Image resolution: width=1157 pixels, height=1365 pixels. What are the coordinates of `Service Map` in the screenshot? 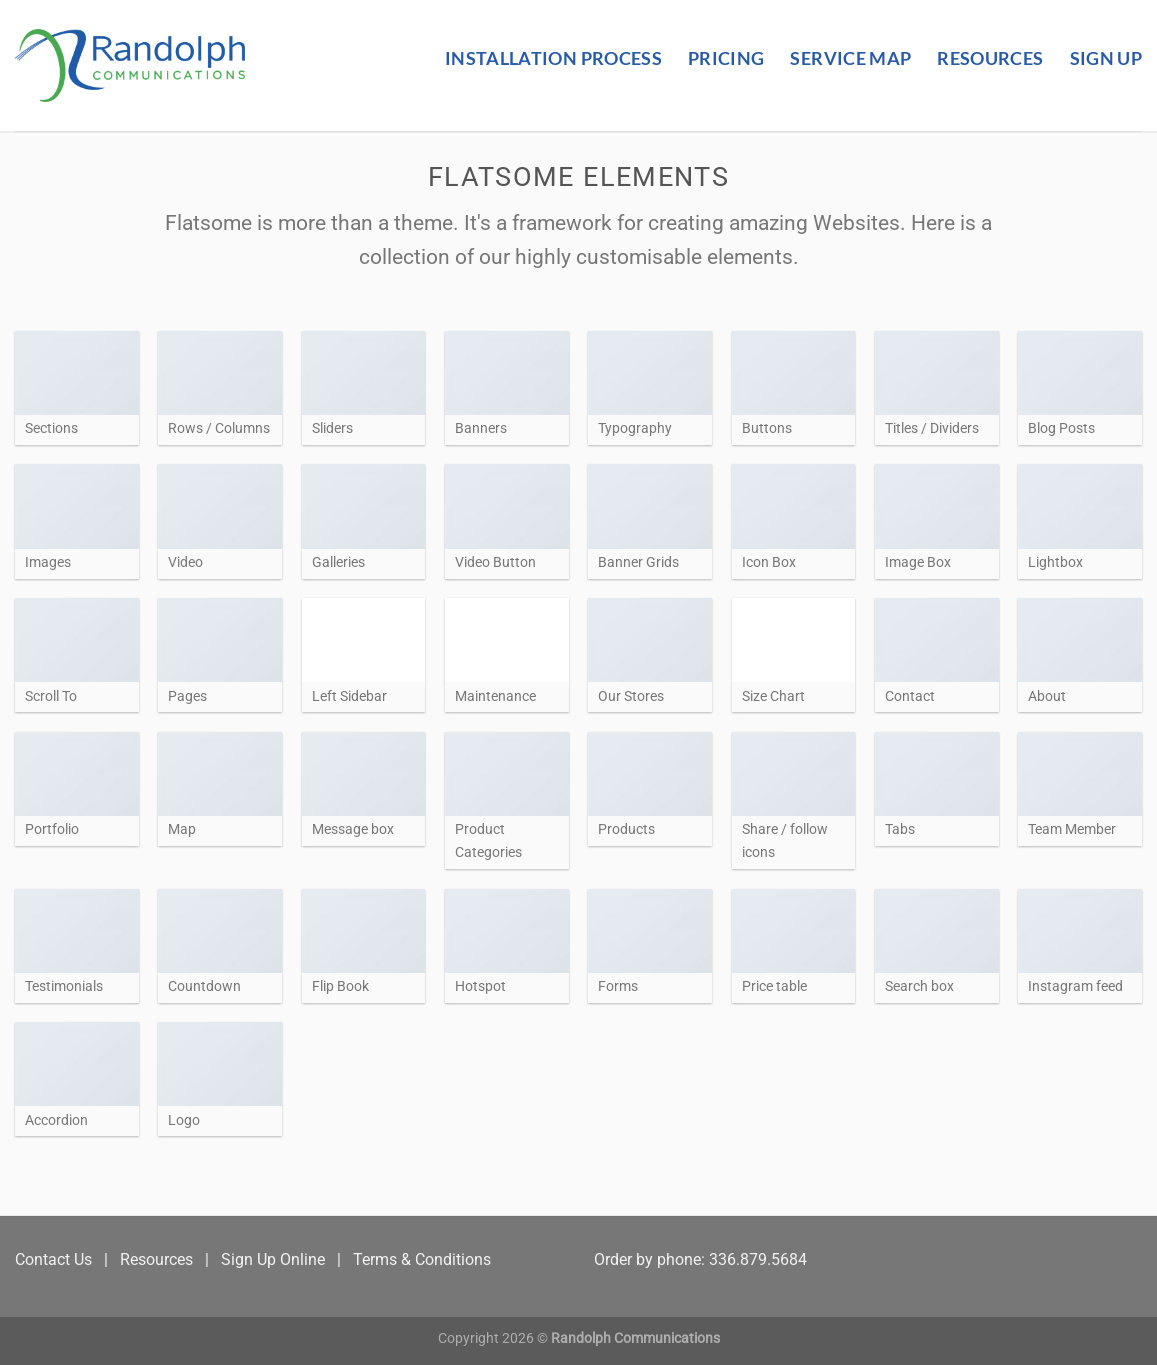 It's located at (850, 58).